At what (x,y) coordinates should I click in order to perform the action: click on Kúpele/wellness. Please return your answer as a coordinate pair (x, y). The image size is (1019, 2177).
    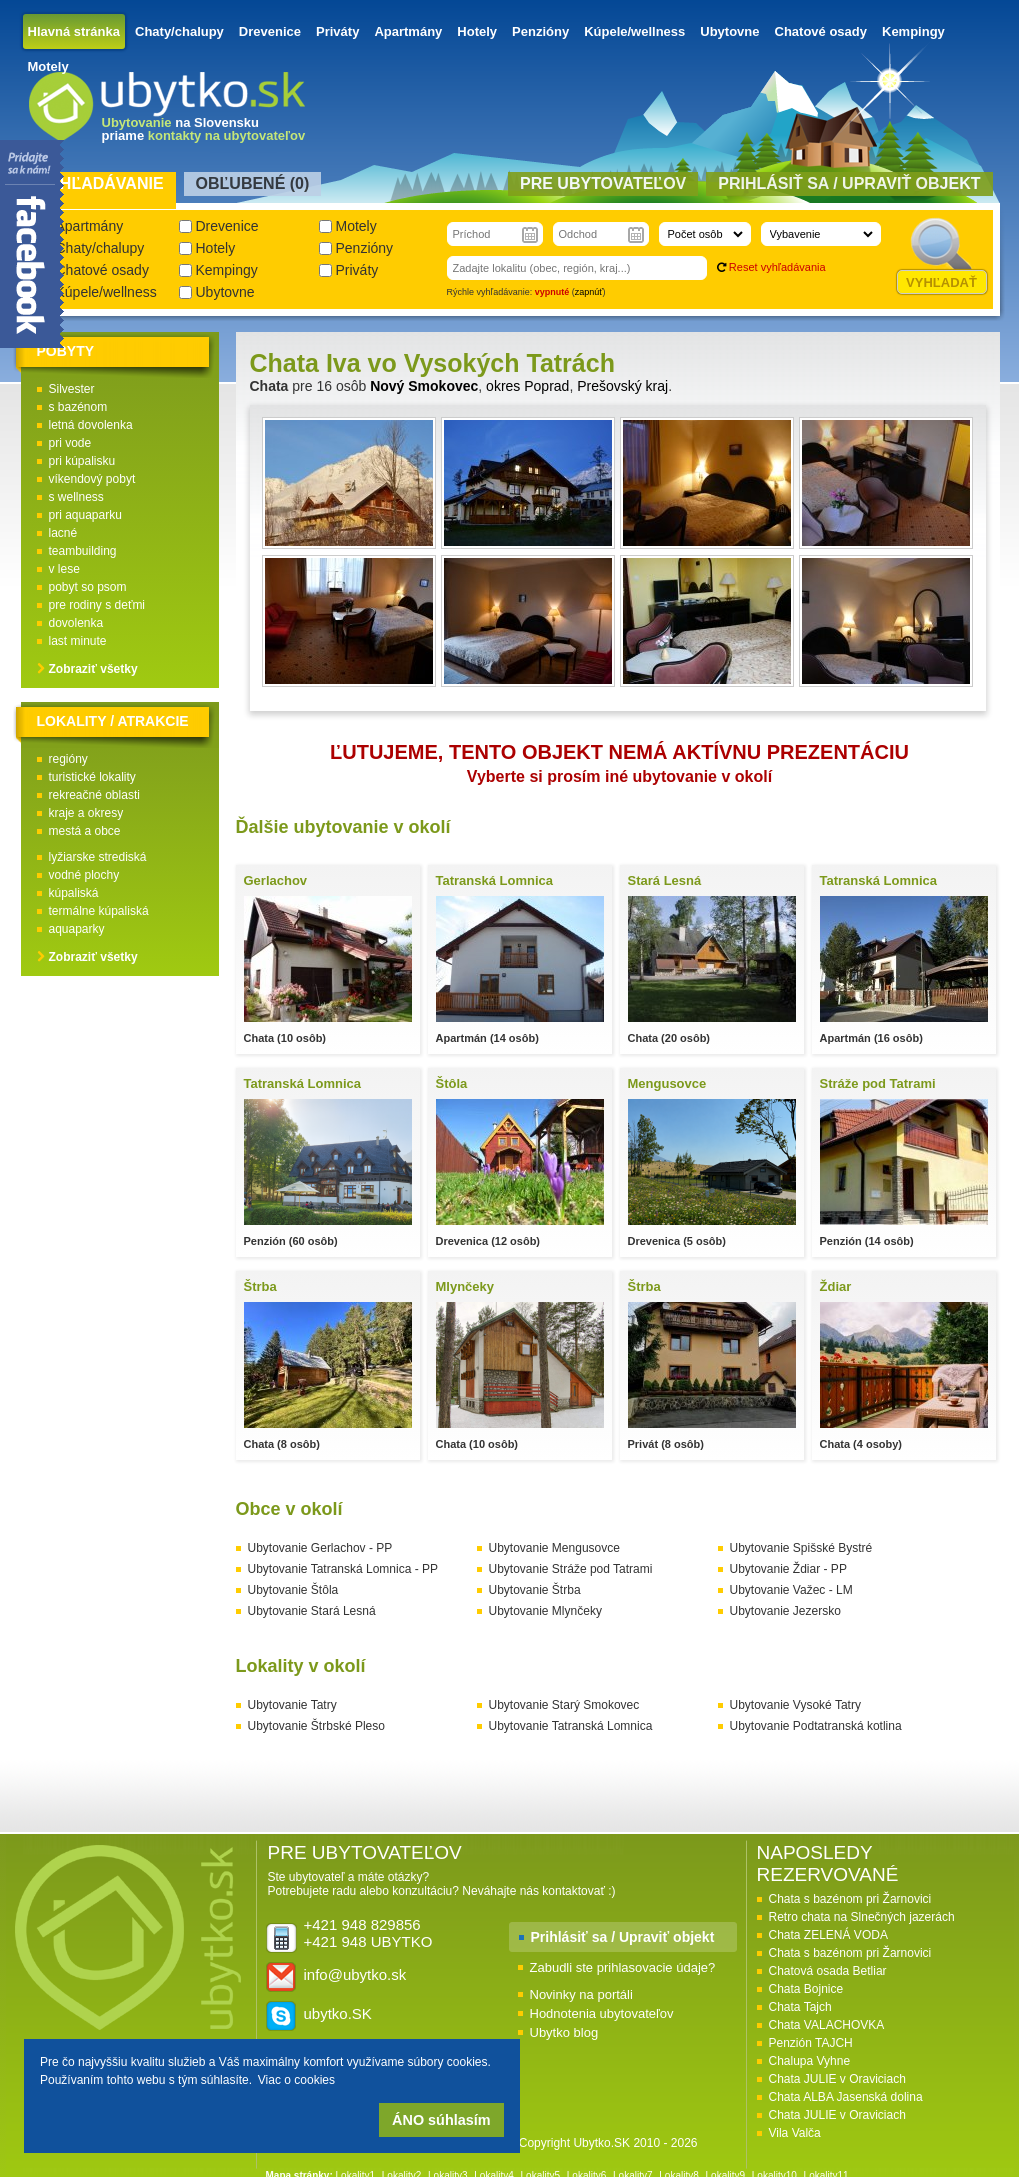
    Looking at the image, I should click on (634, 31).